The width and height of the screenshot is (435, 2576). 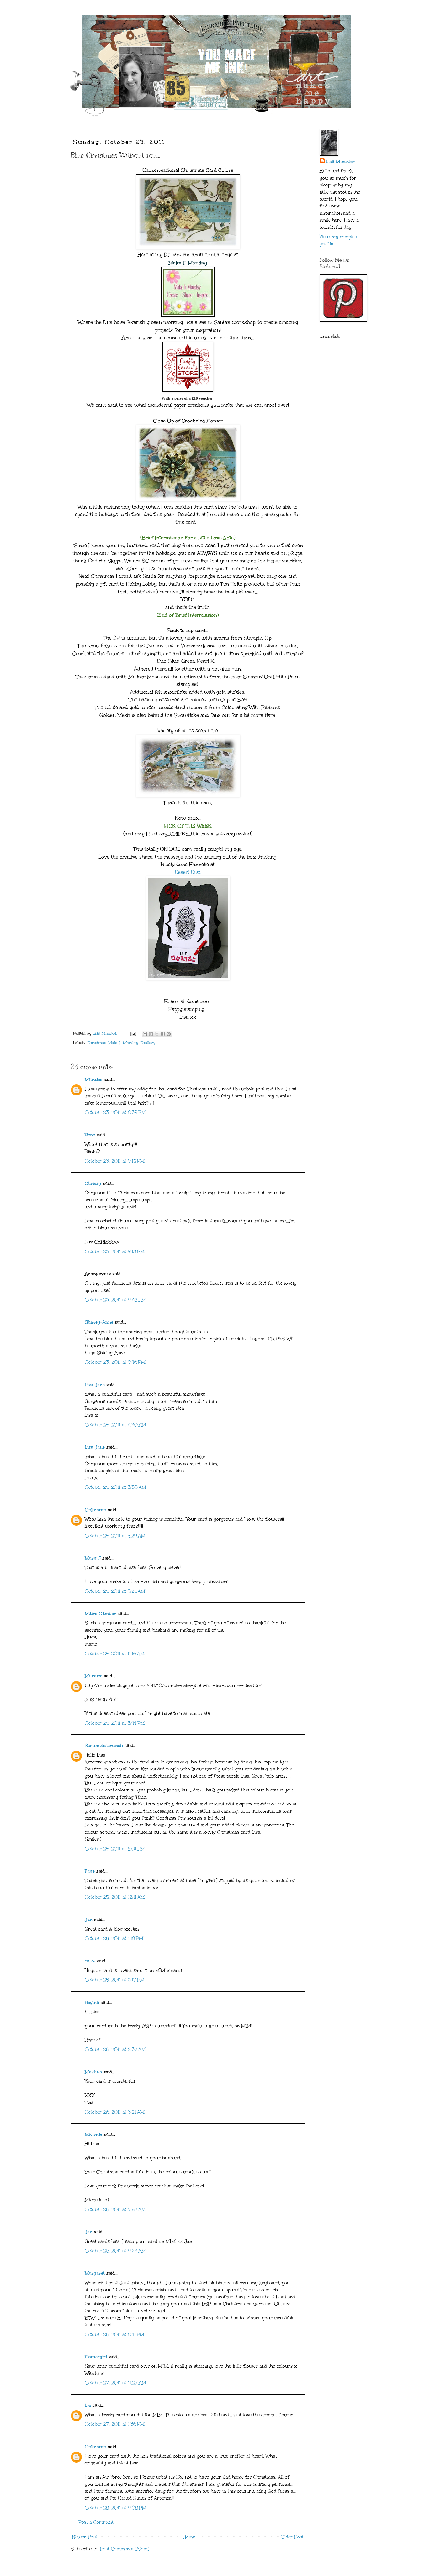 I want to click on October 23, 2011 at 9:38 PM, so click(x=115, y=1300).